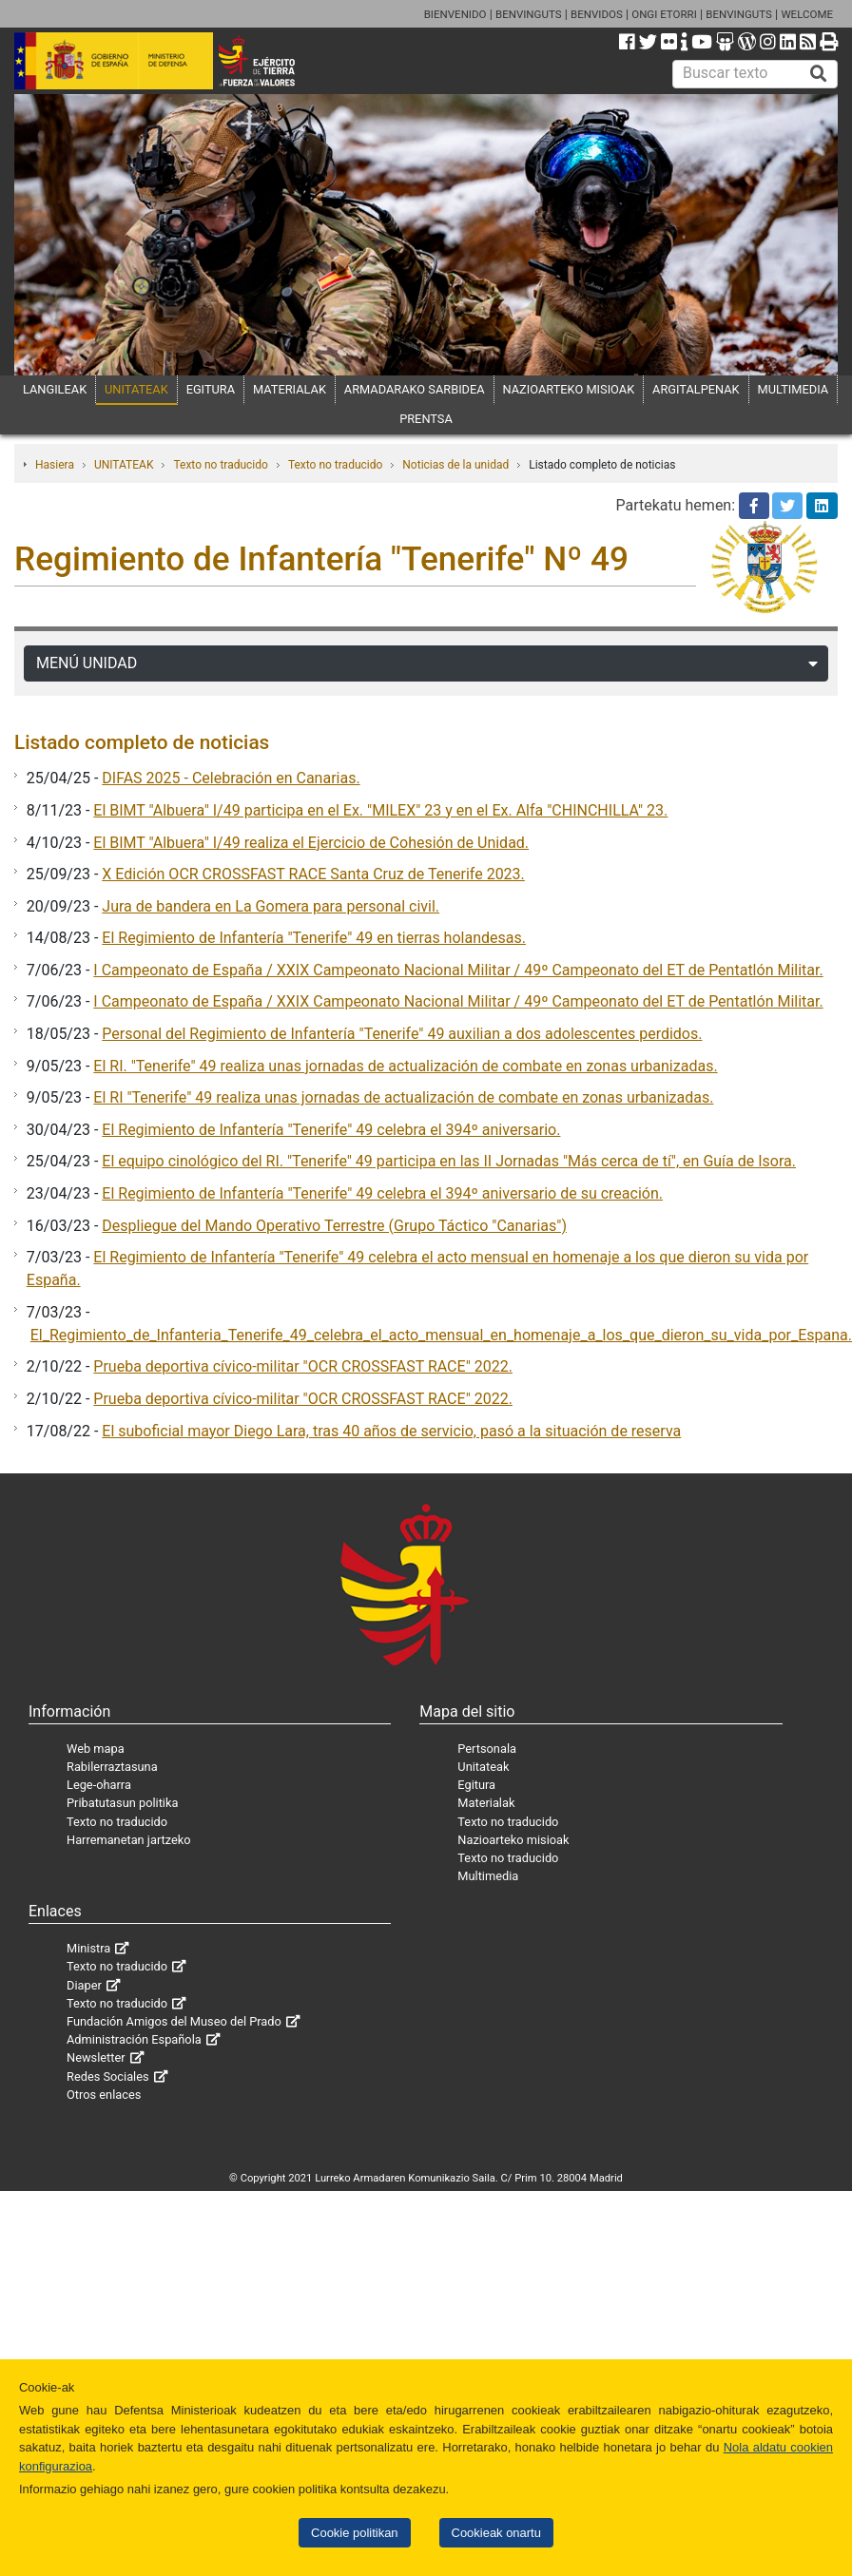  What do you see at coordinates (84, 1985) in the screenshot?
I see `Diaper` at bounding box center [84, 1985].